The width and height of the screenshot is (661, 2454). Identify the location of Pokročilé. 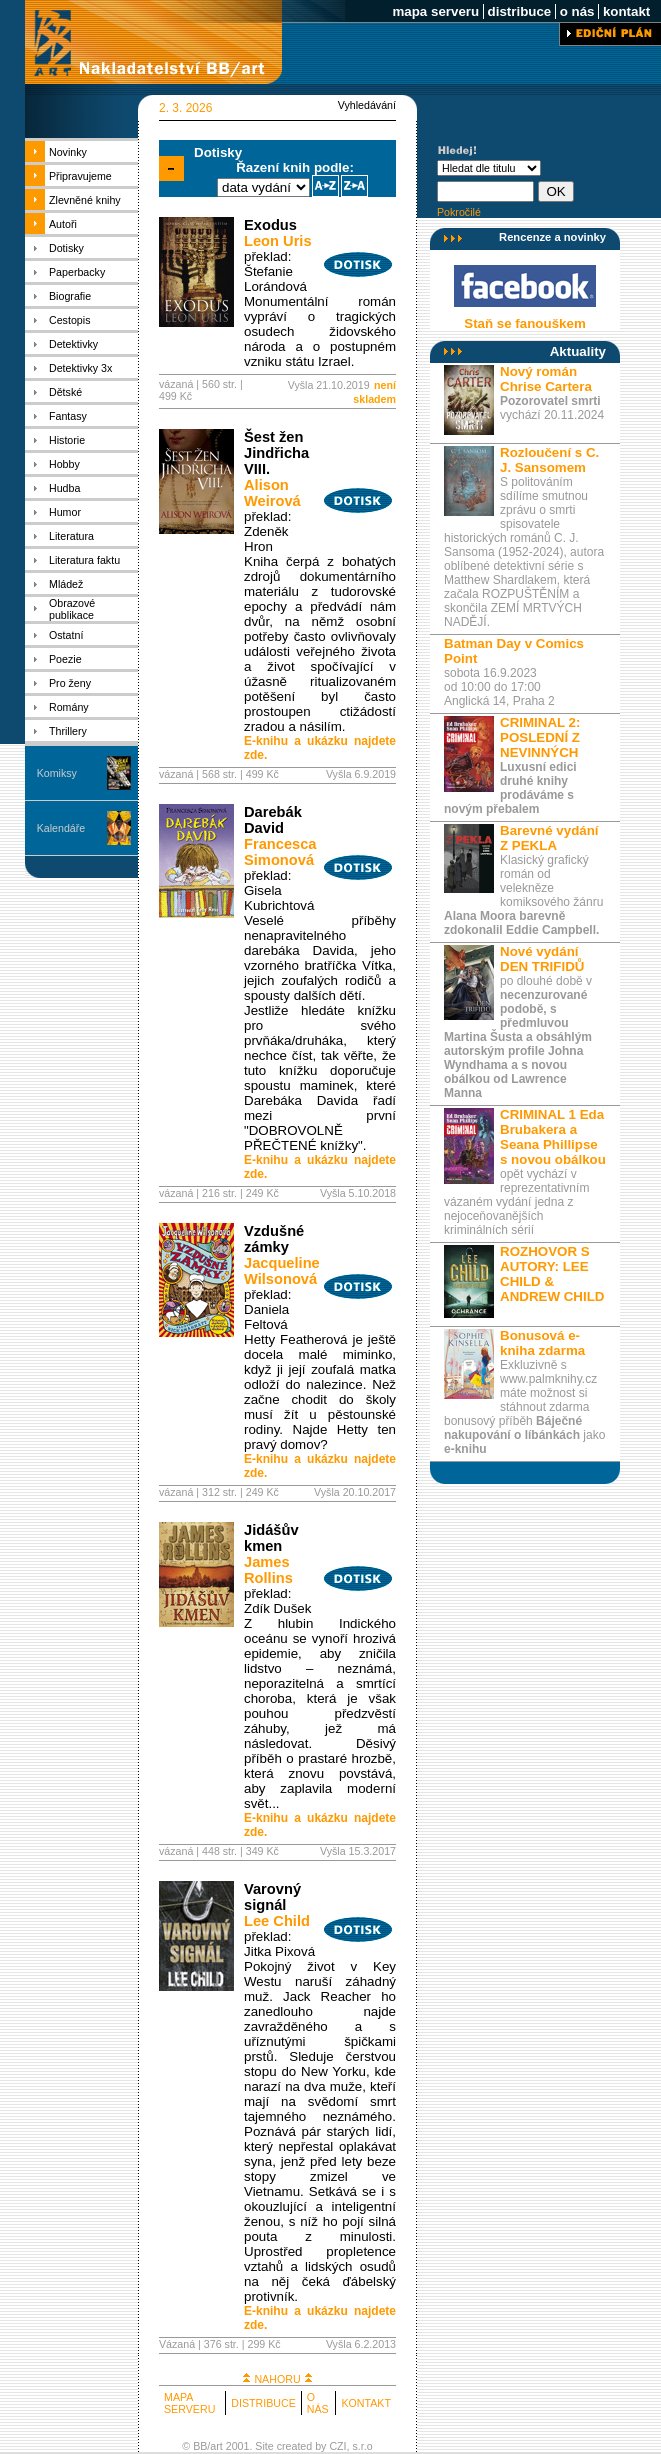
(459, 212).